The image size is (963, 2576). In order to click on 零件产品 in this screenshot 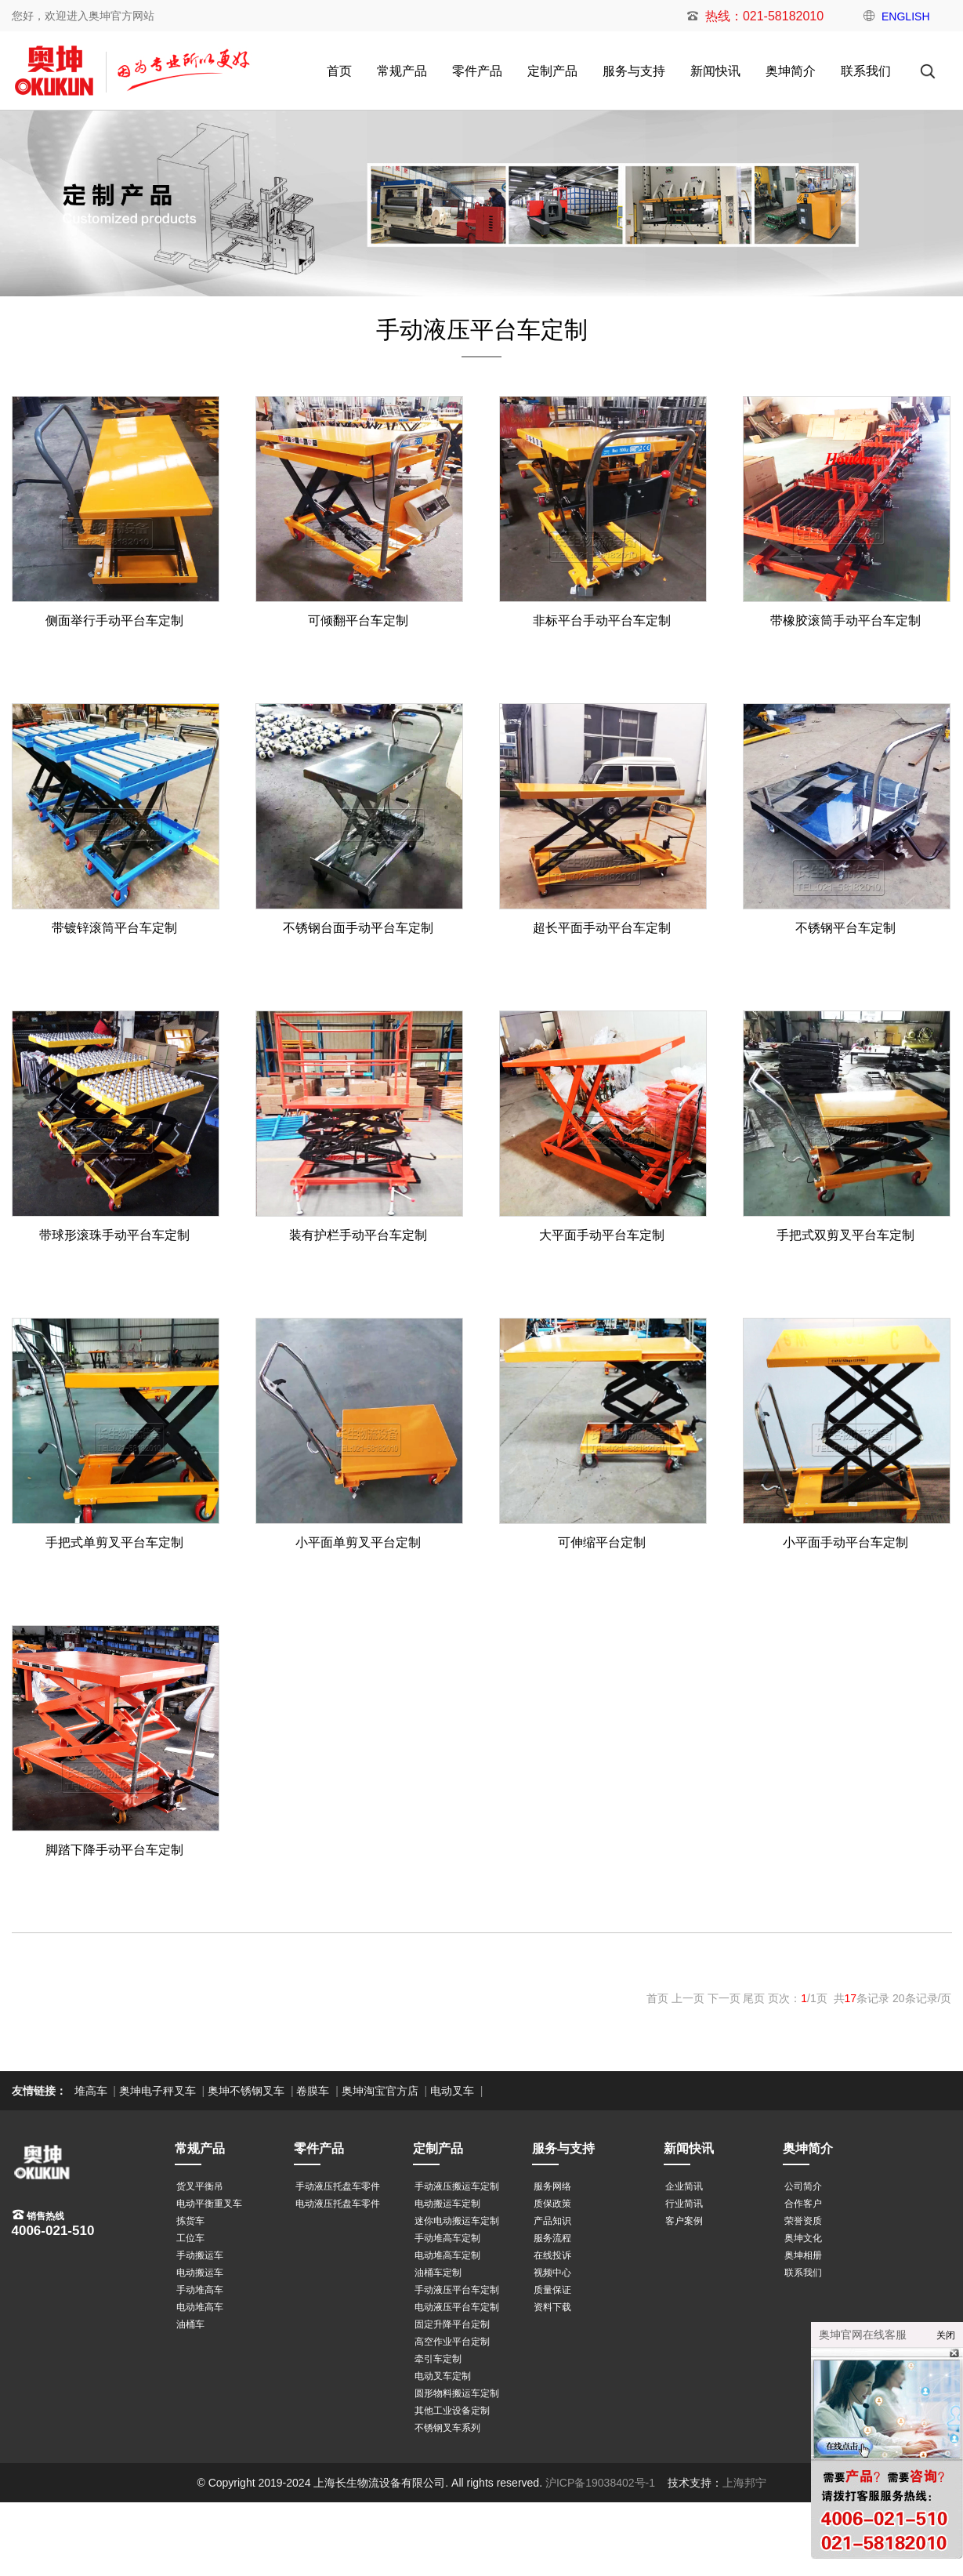, I will do `click(477, 71)`.